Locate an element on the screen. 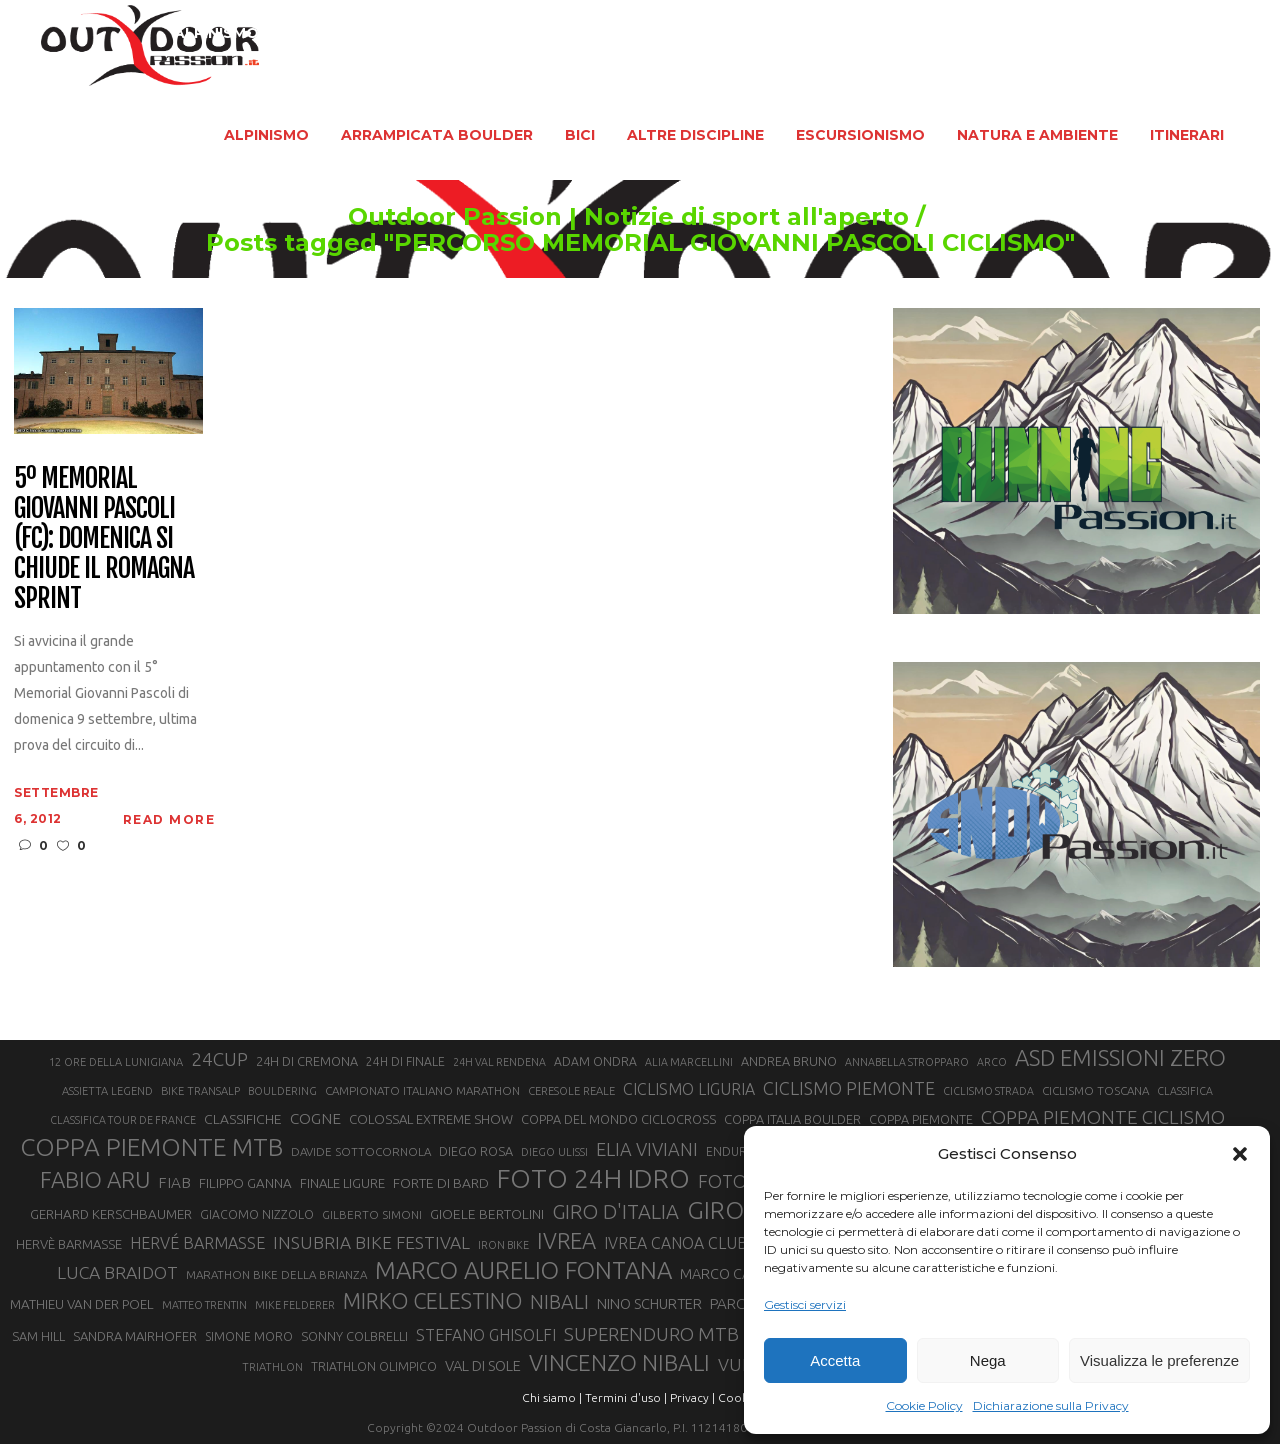  CLASSIFICA TOUR DE FRANCE [CLASSIFICA TOUR DE FRANCE (19 elementi)] is located at coordinates (123, 1120).